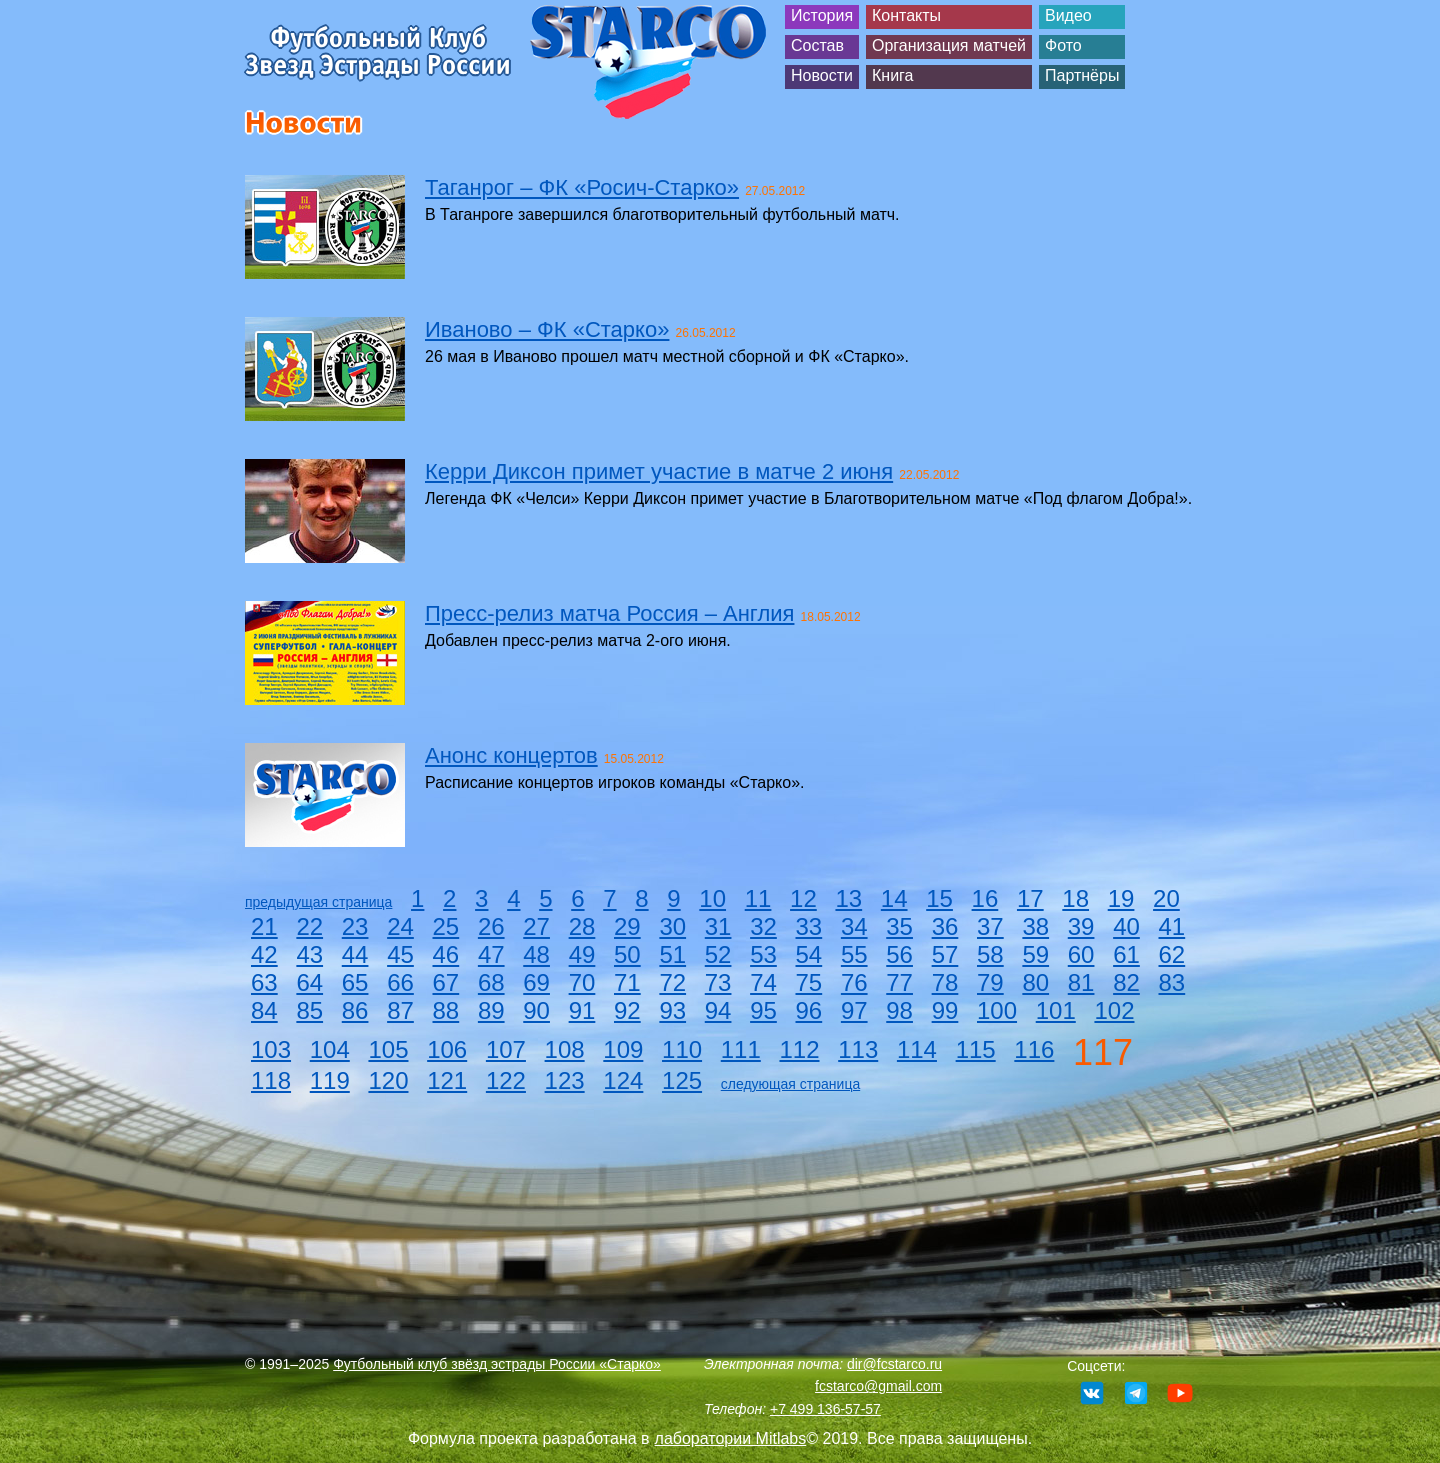 Image resolution: width=1440 pixels, height=1463 pixels. Describe the element at coordinates (400, 954) in the screenshot. I see `45` at that location.